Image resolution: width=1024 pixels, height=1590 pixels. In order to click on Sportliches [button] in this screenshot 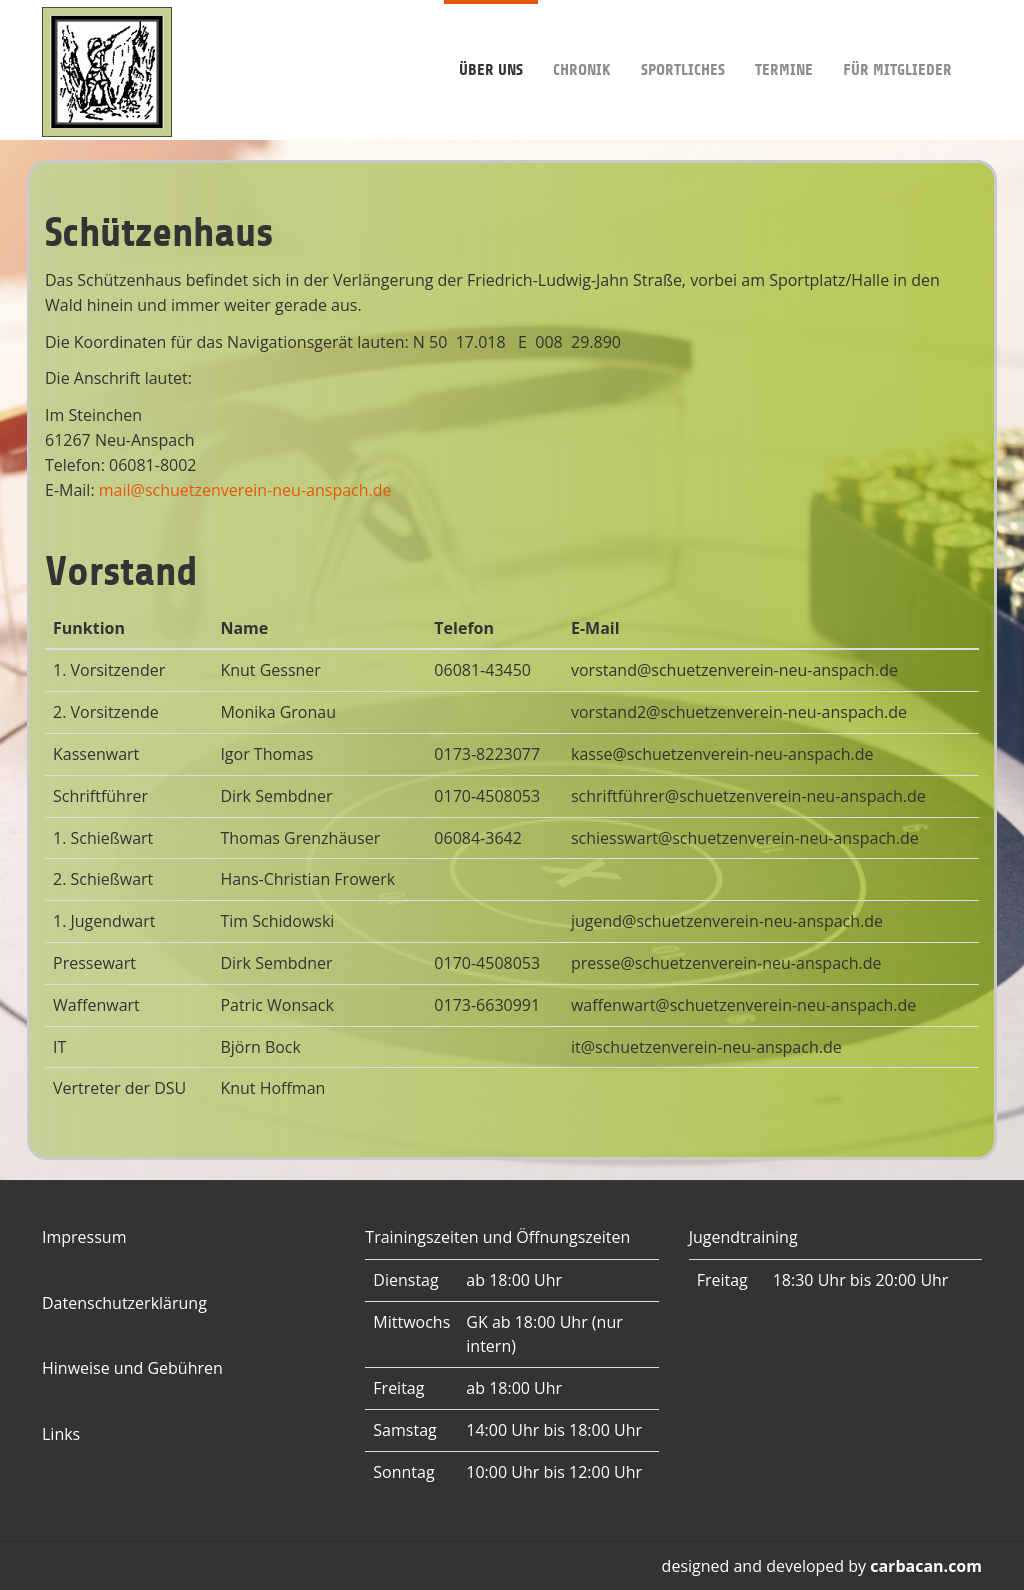, I will do `click(683, 39)`.